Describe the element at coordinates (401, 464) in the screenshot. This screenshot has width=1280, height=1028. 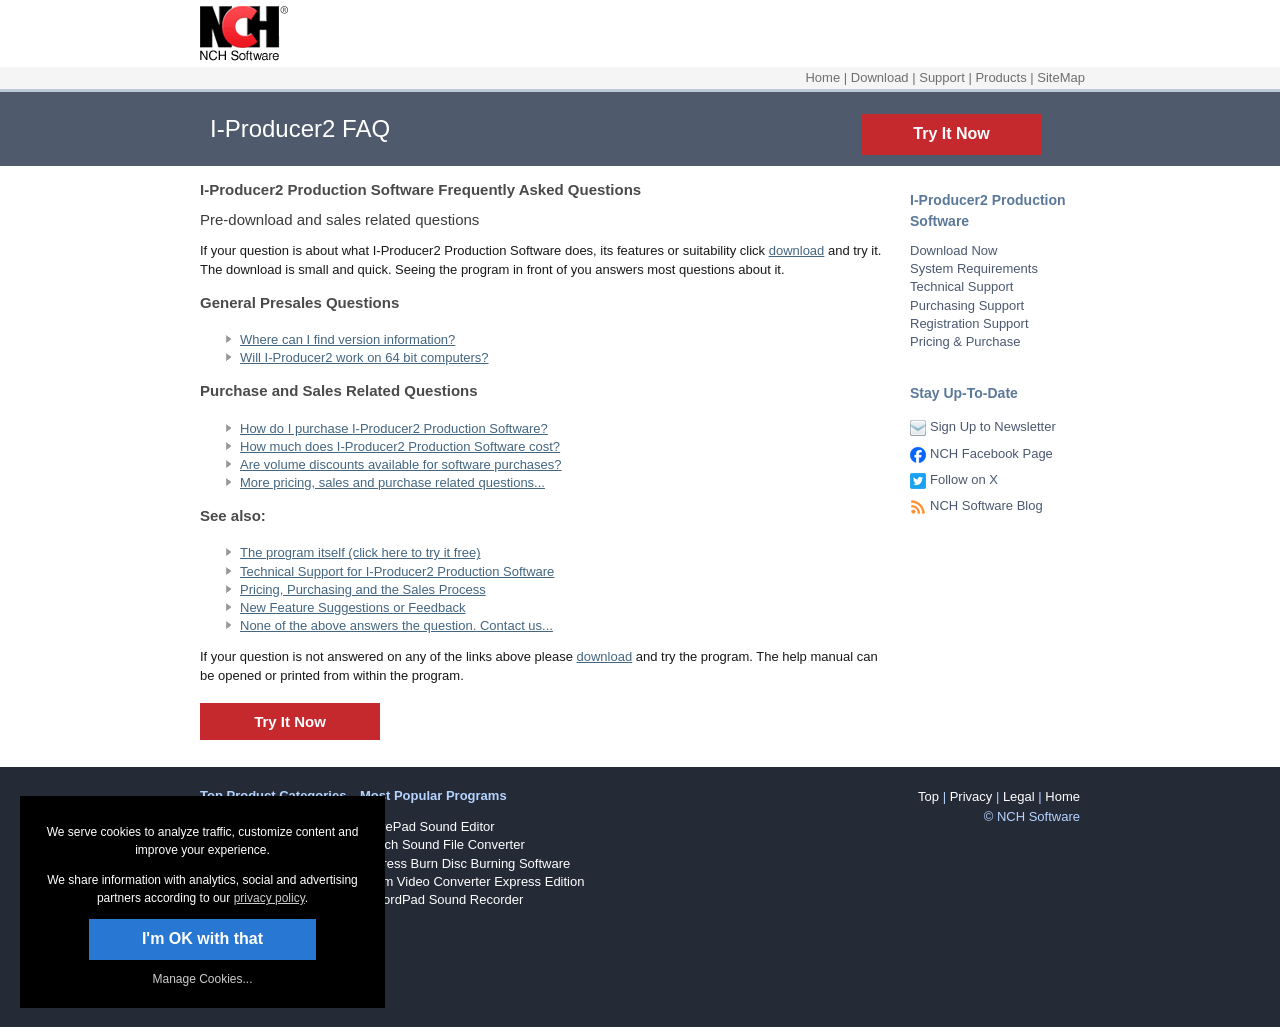
I see `Are volume discounts available for software purchases?` at that location.